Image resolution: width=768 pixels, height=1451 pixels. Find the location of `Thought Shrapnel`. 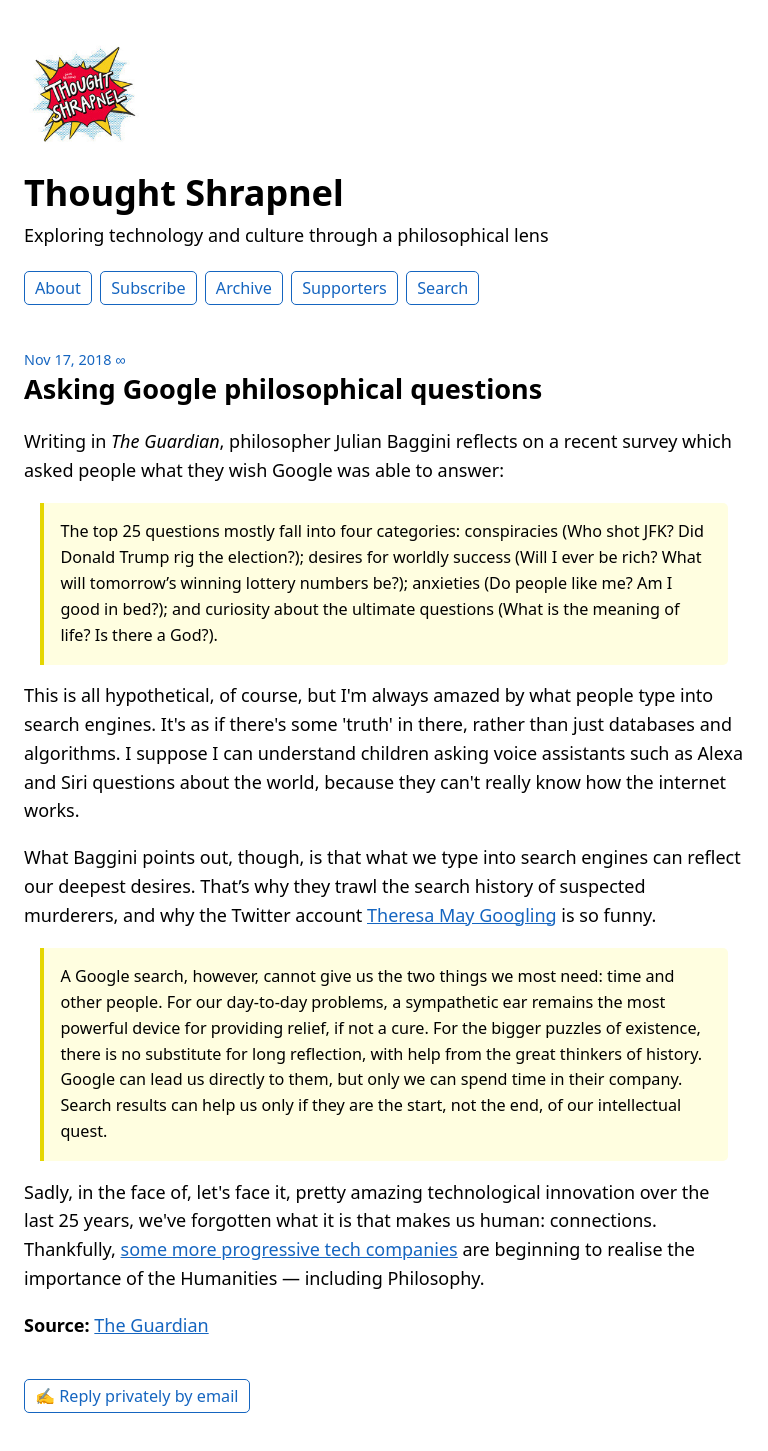

Thought Shrapnel is located at coordinates (184, 192).